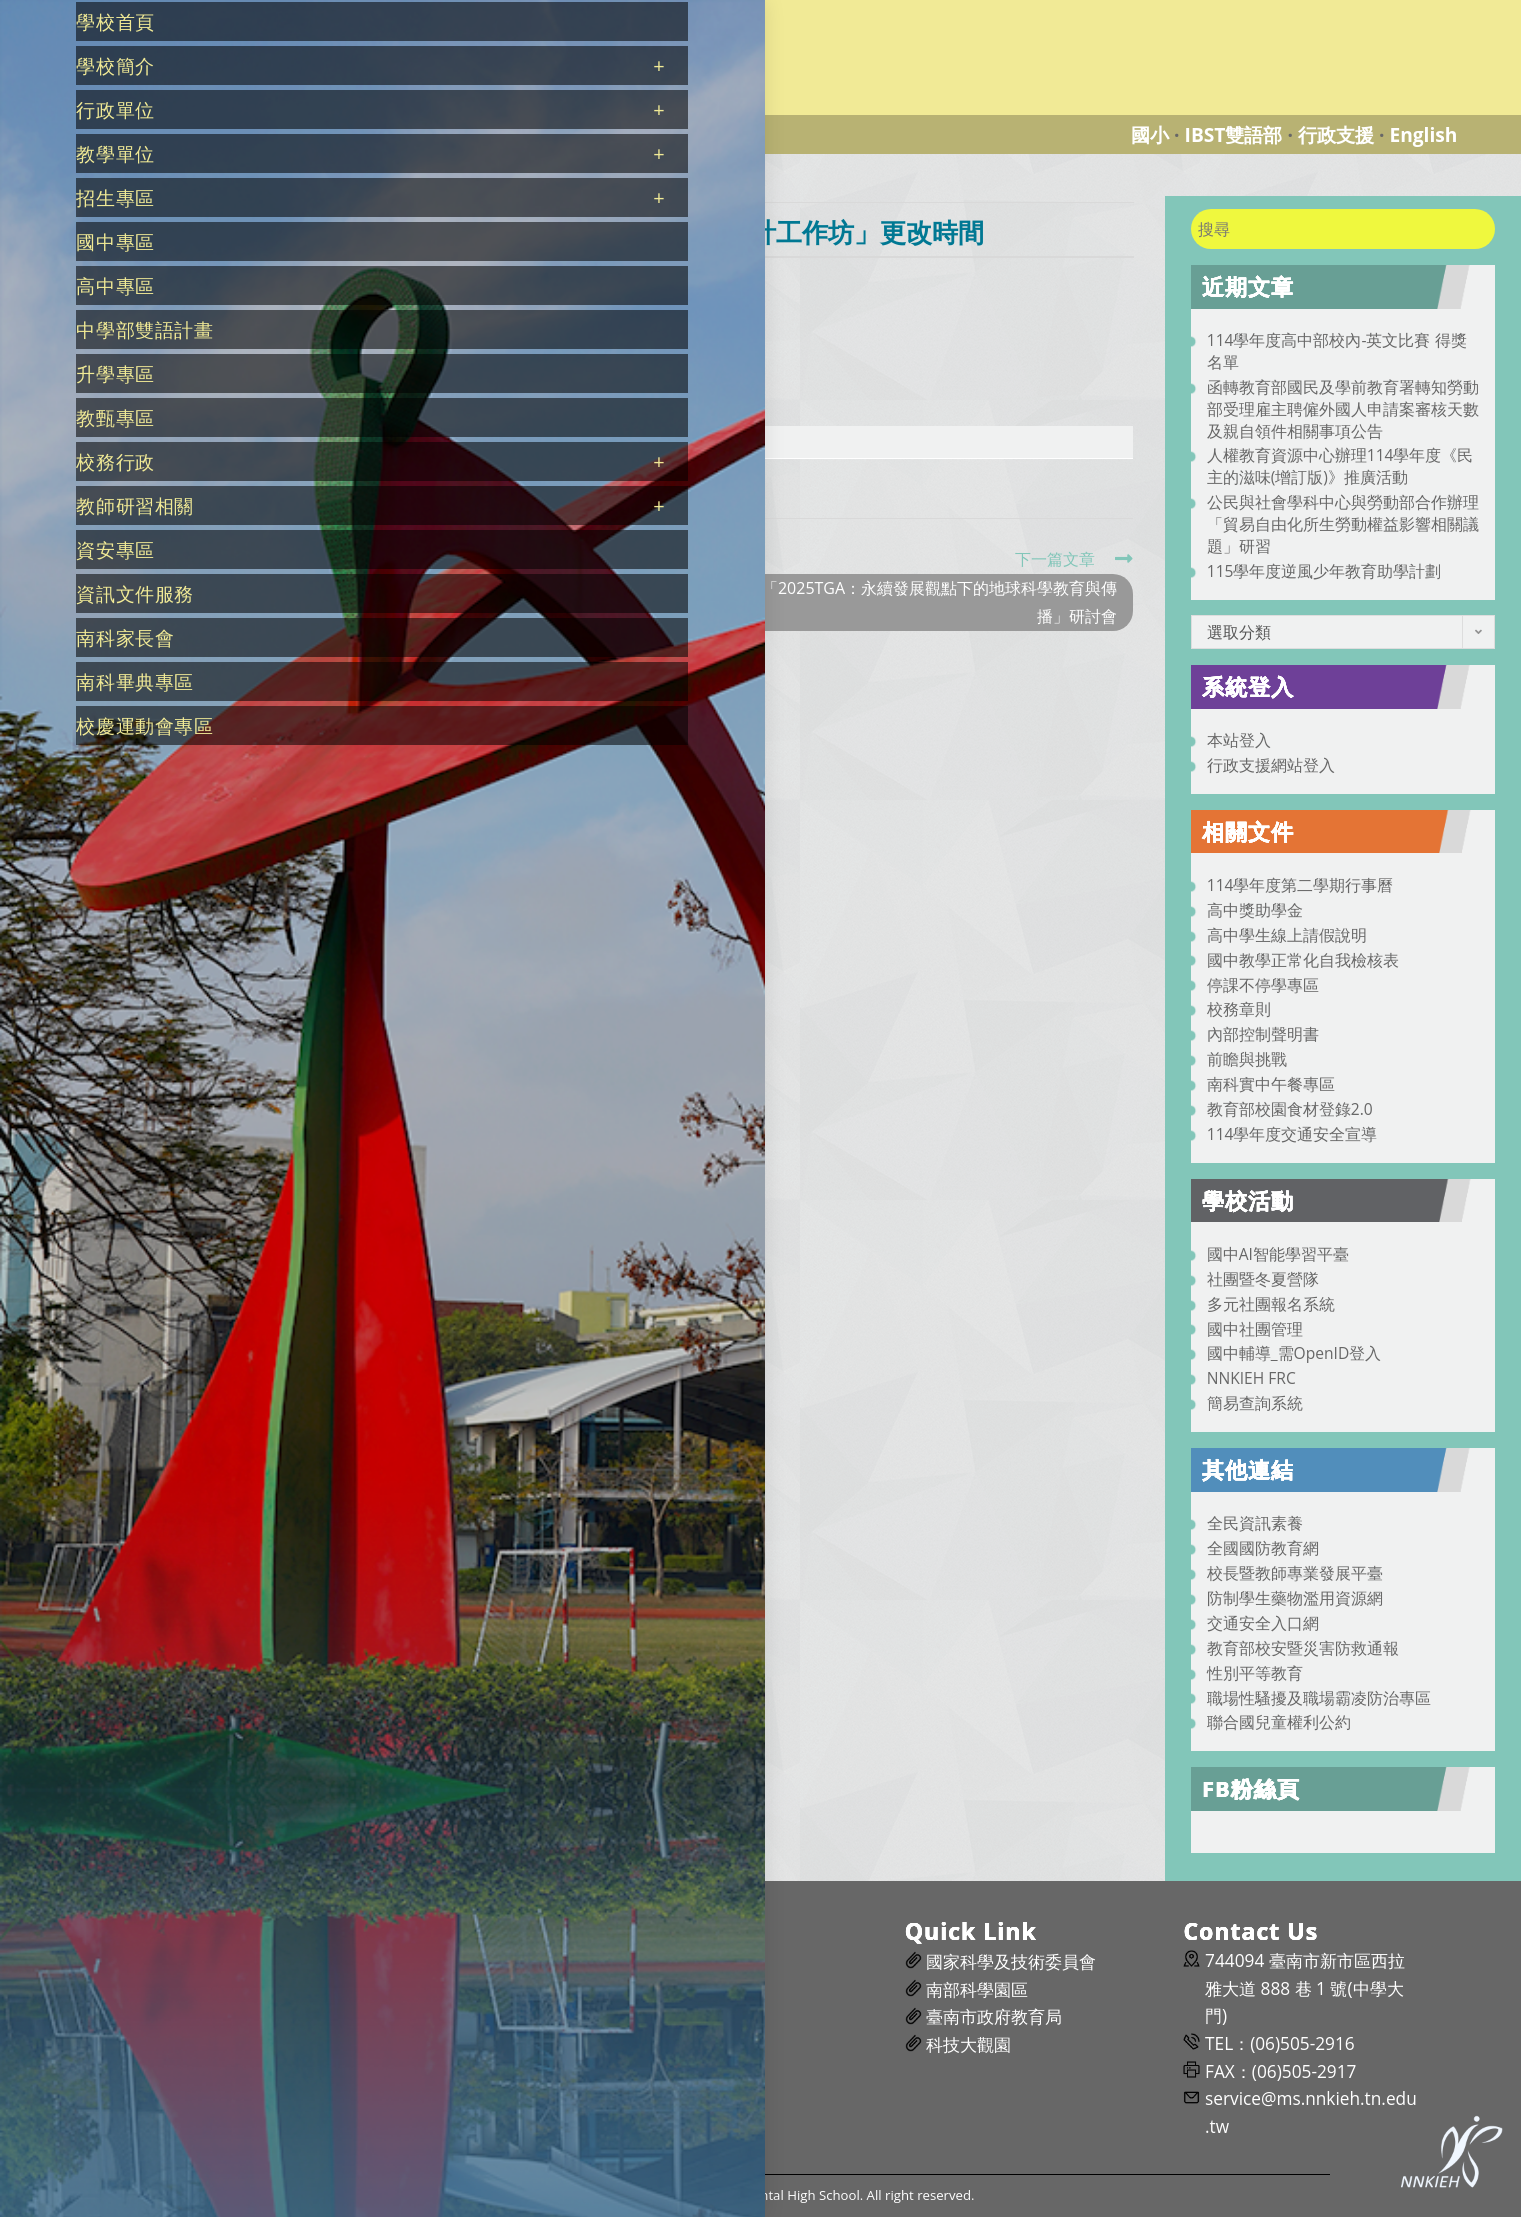 This screenshot has width=1521, height=2217. Describe the element at coordinates (1337, 351) in the screenshot. I see `114學年度高中部校內-英文比賽 得獎名單` at that location.